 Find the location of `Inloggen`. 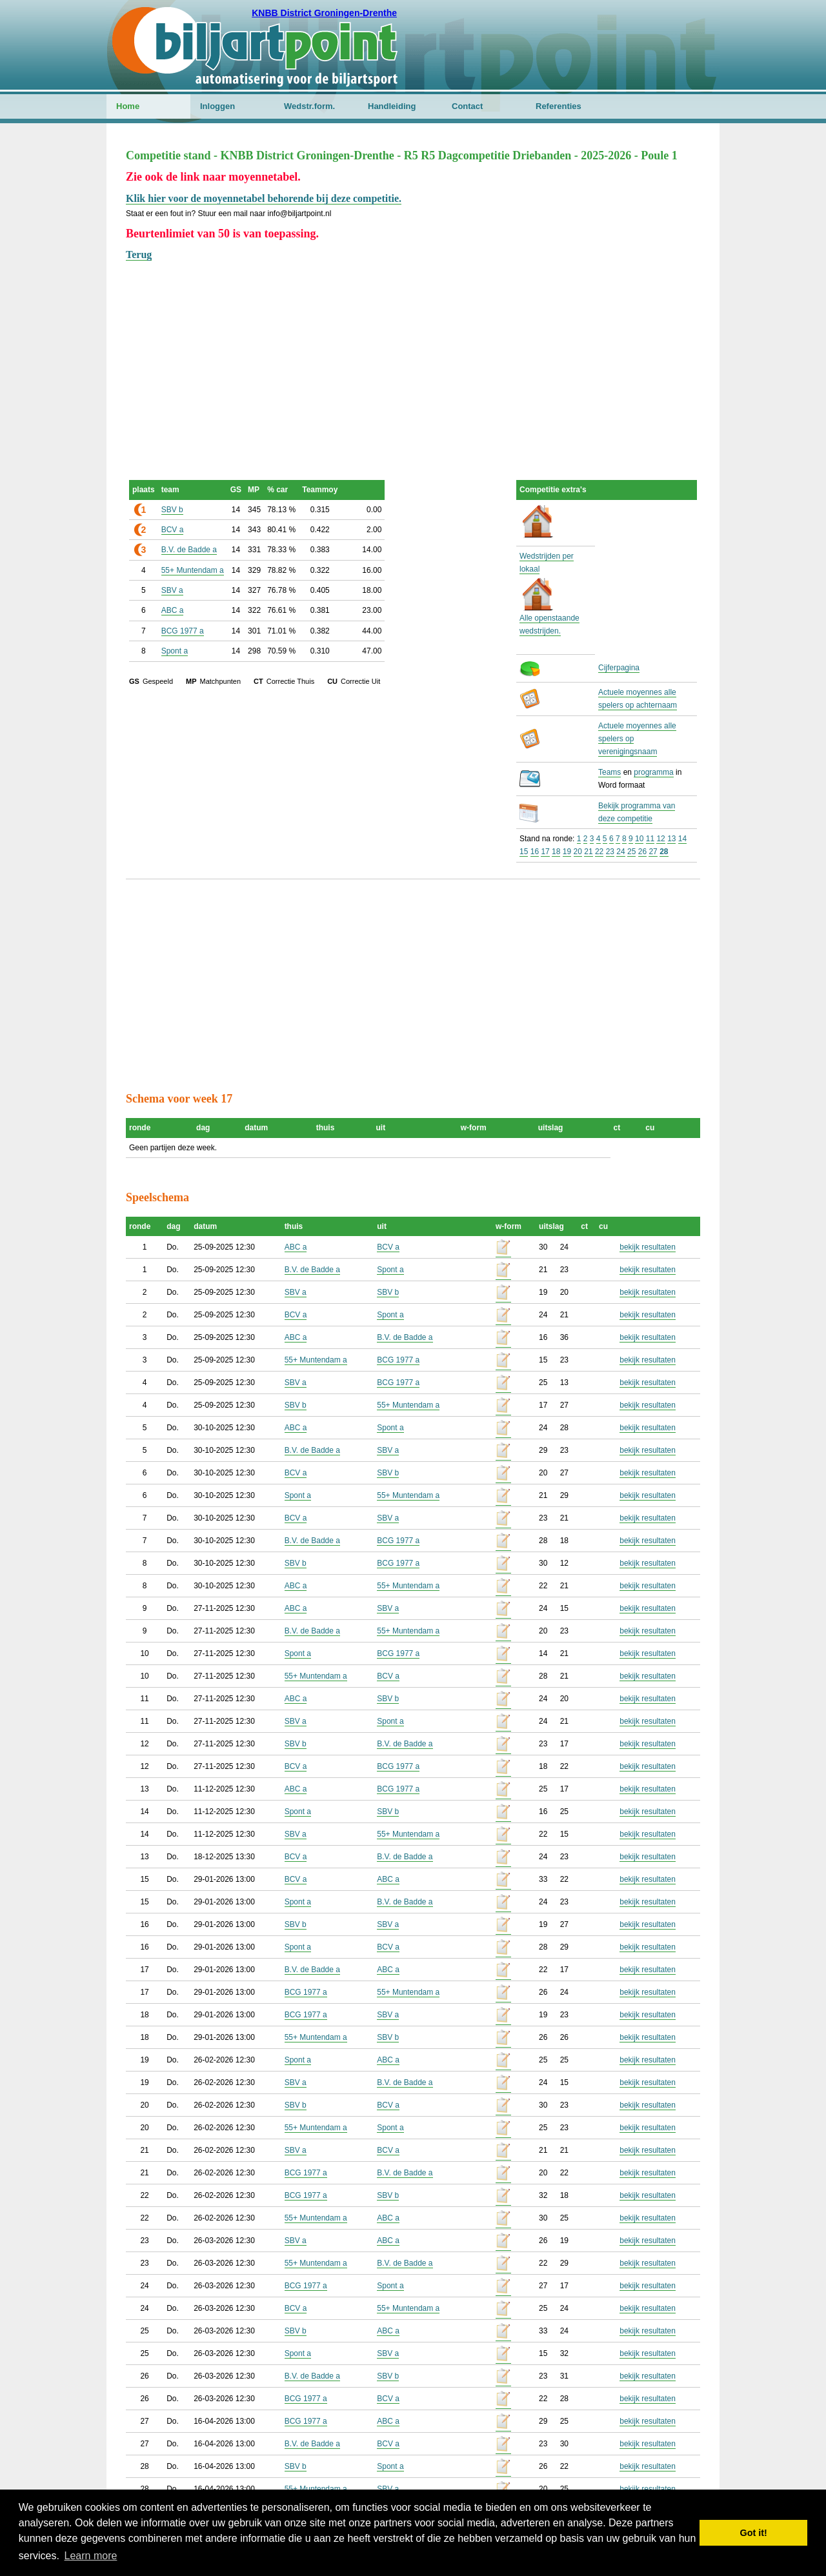

Inloggen is located at coordinates (217, 106).